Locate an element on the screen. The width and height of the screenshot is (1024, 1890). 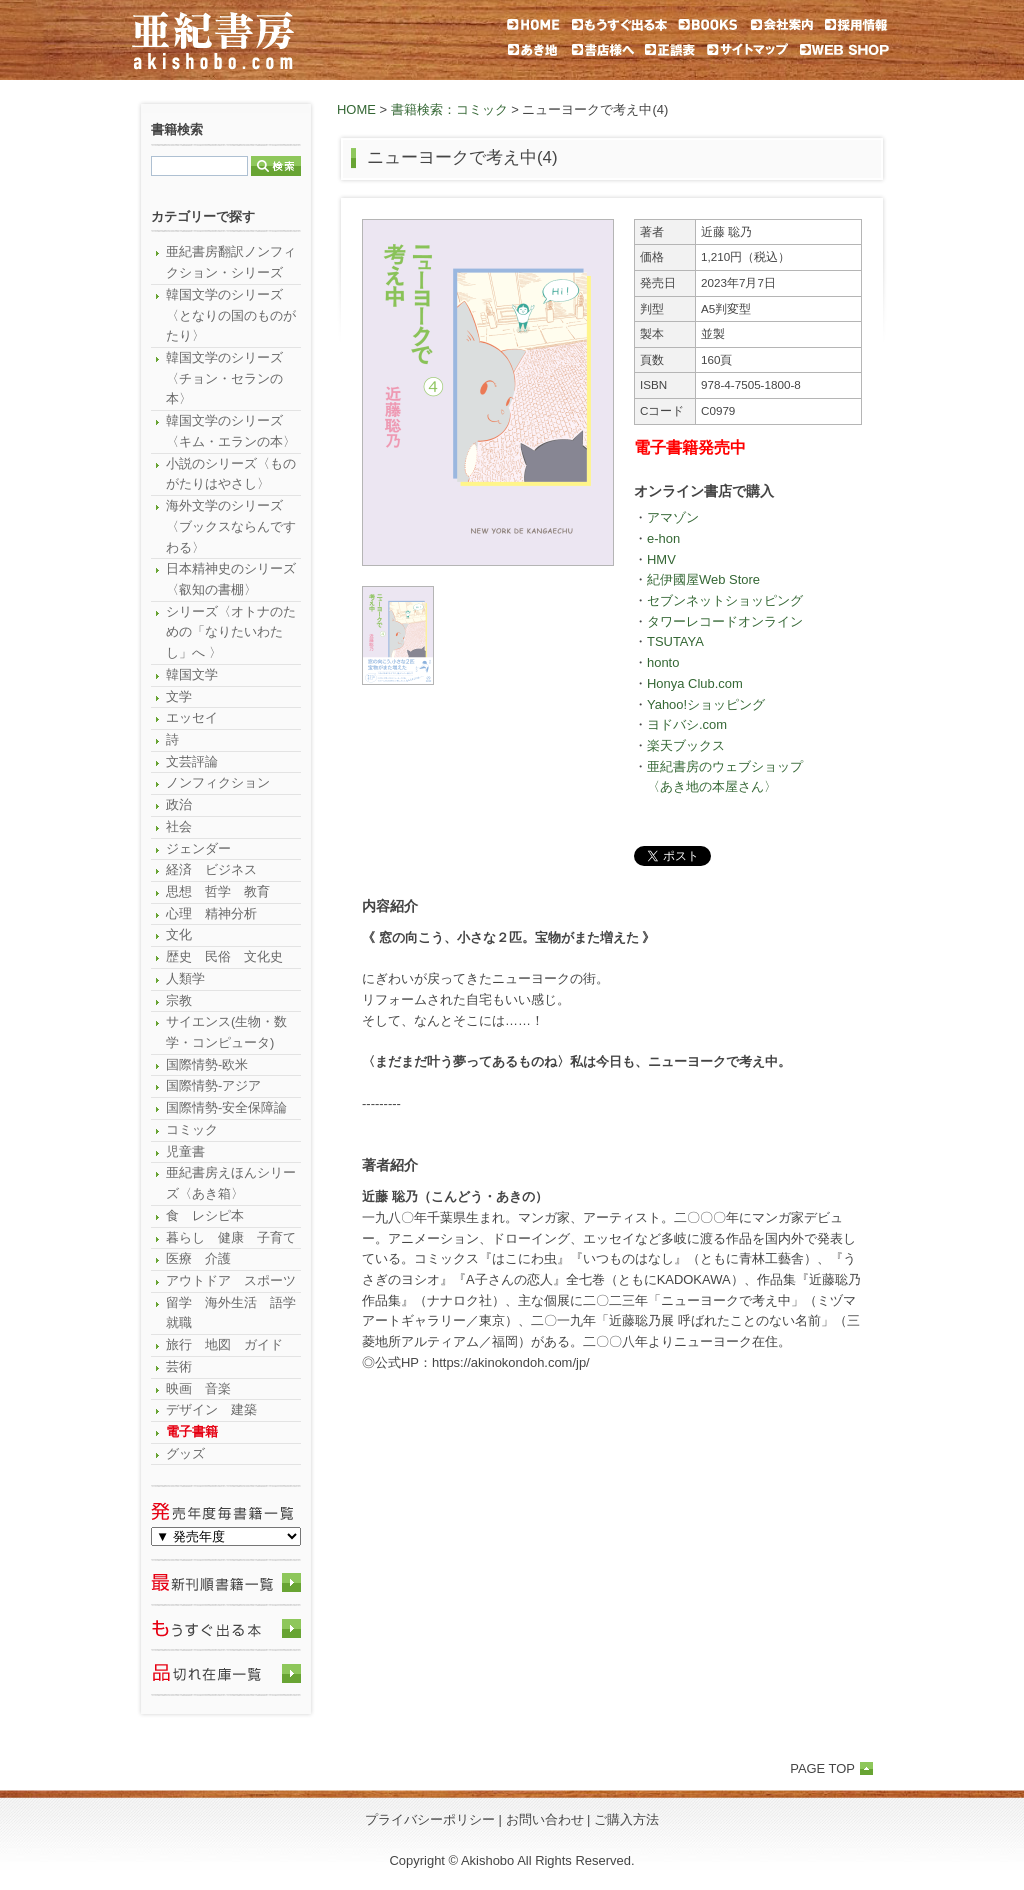
エッセイ is located at coordinates (192, 717).